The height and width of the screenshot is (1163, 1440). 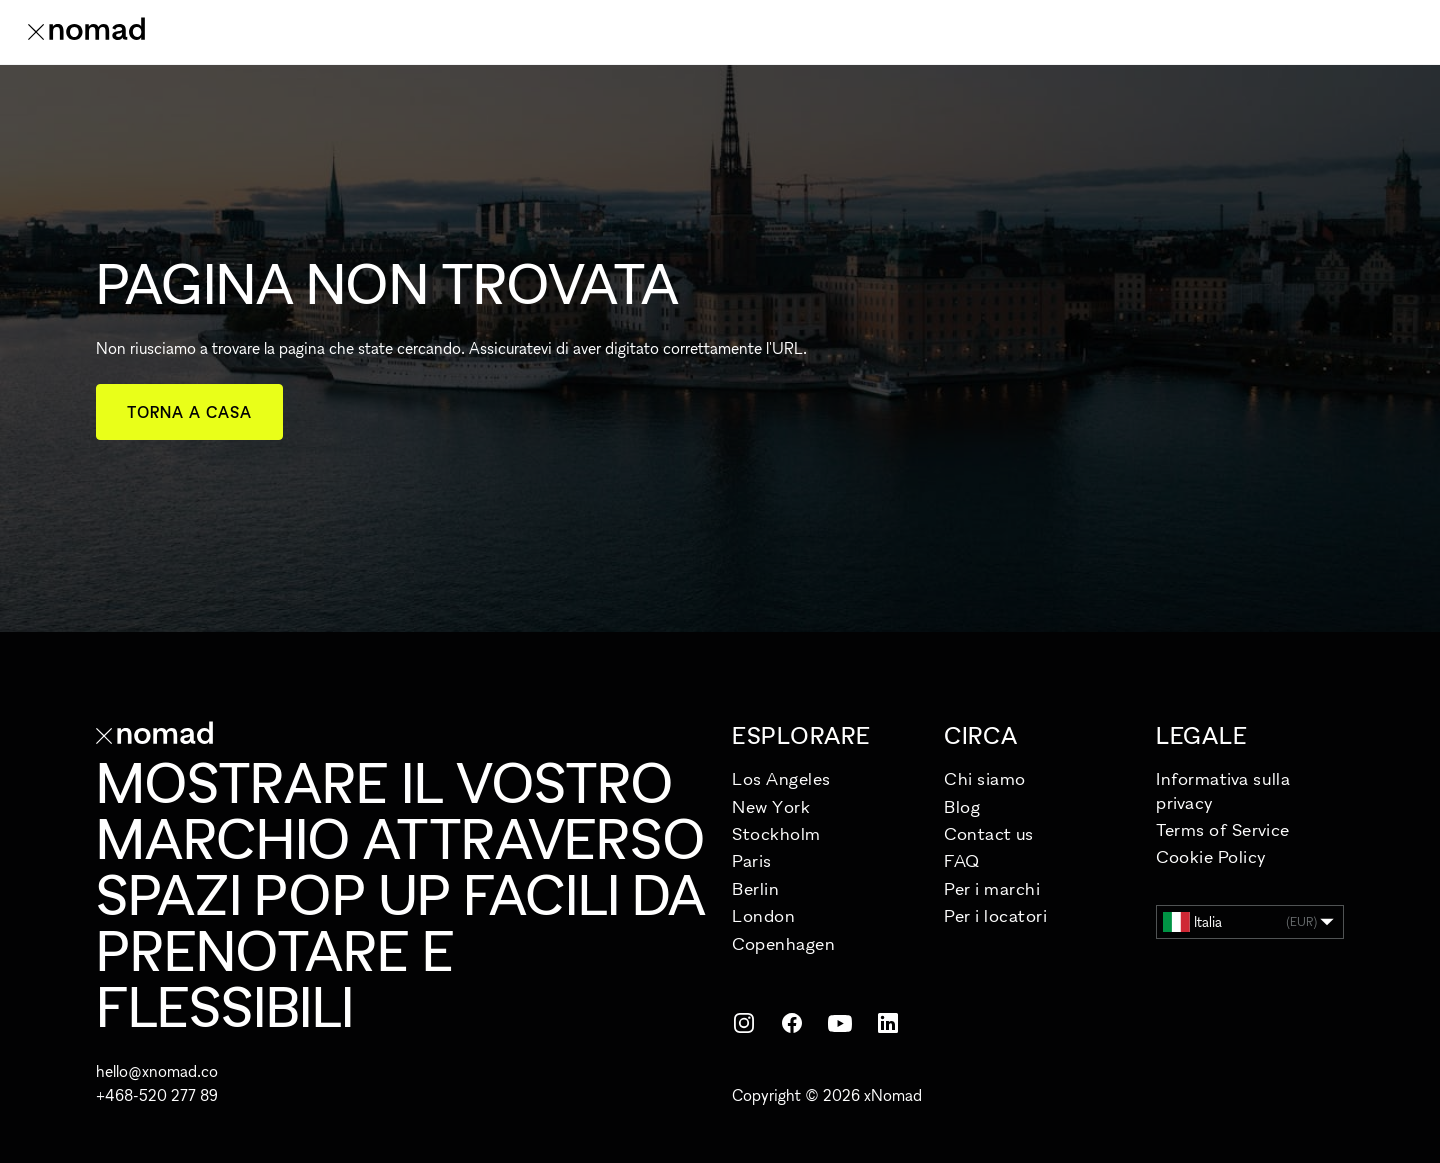 I want to click on FAQ, so click(x=962, y=860).